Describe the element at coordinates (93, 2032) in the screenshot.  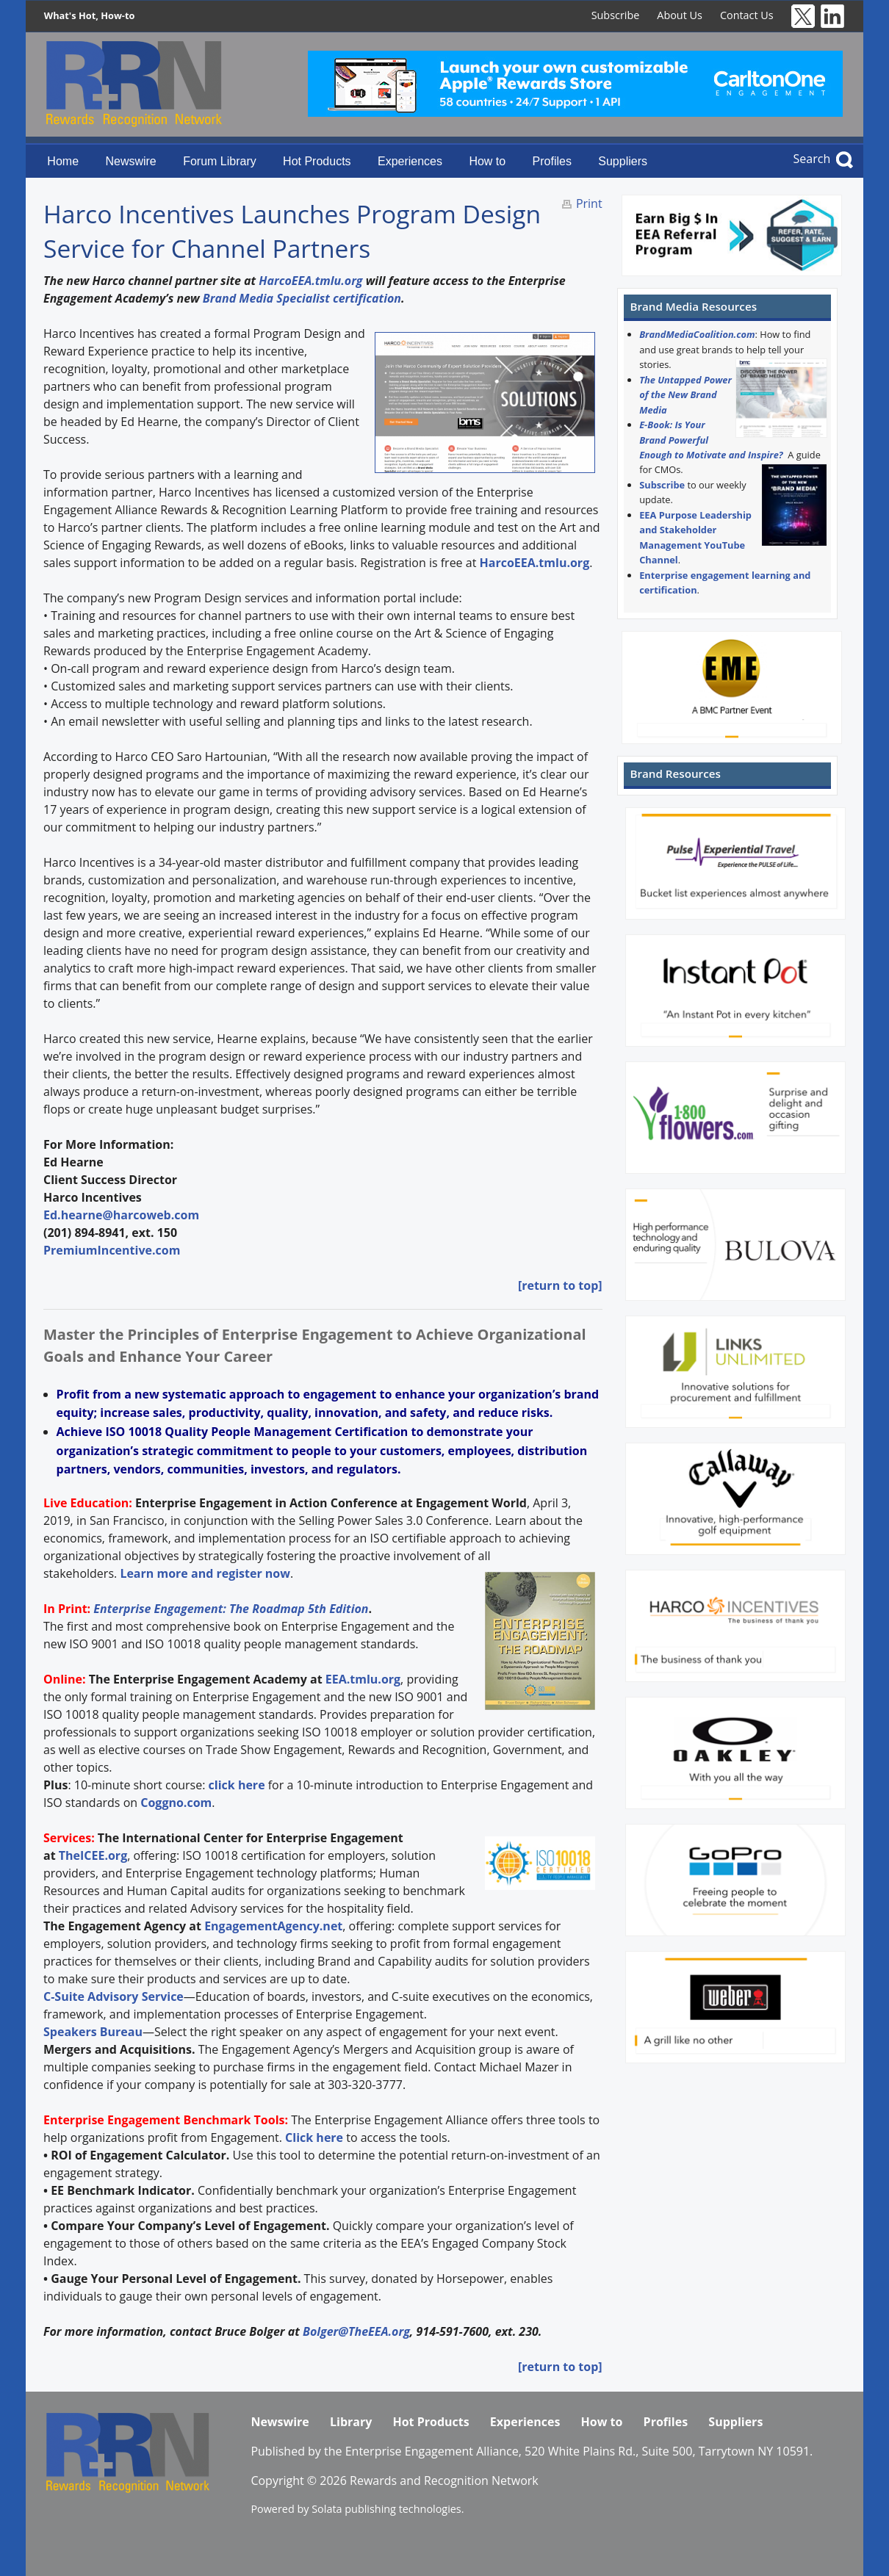
I see `Speakers Bureau` at that location.